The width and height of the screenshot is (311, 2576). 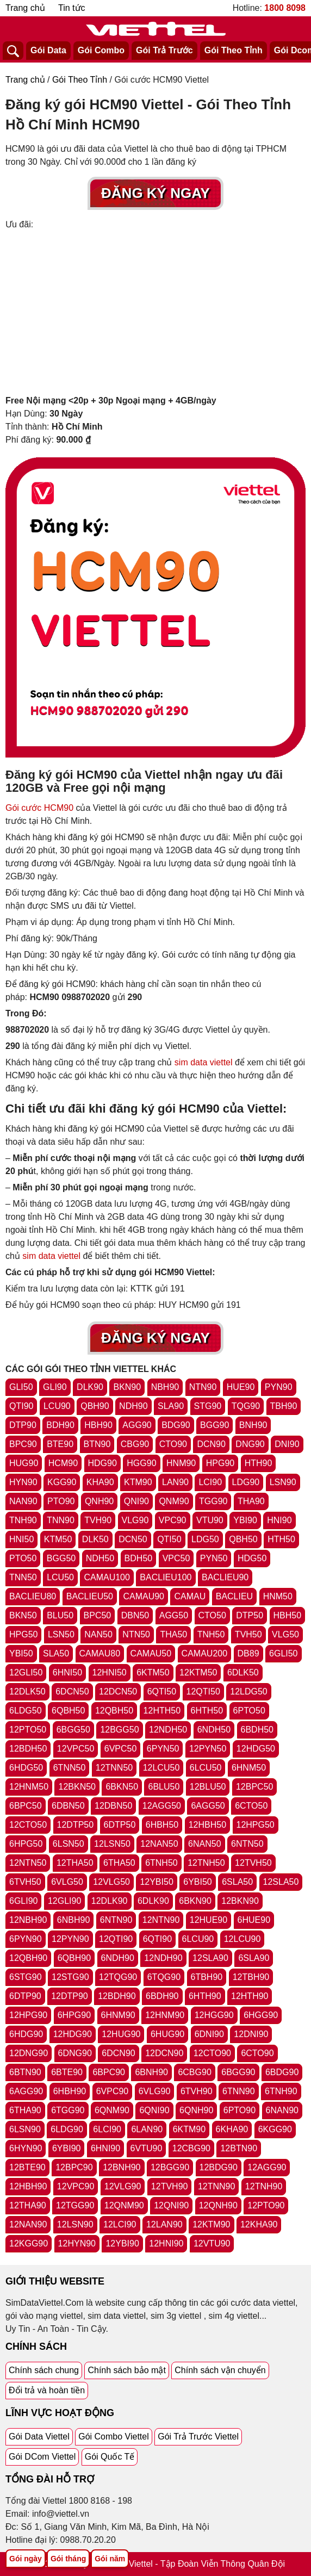 I want to click on 12BGG50, so click(x=119, y=1729).